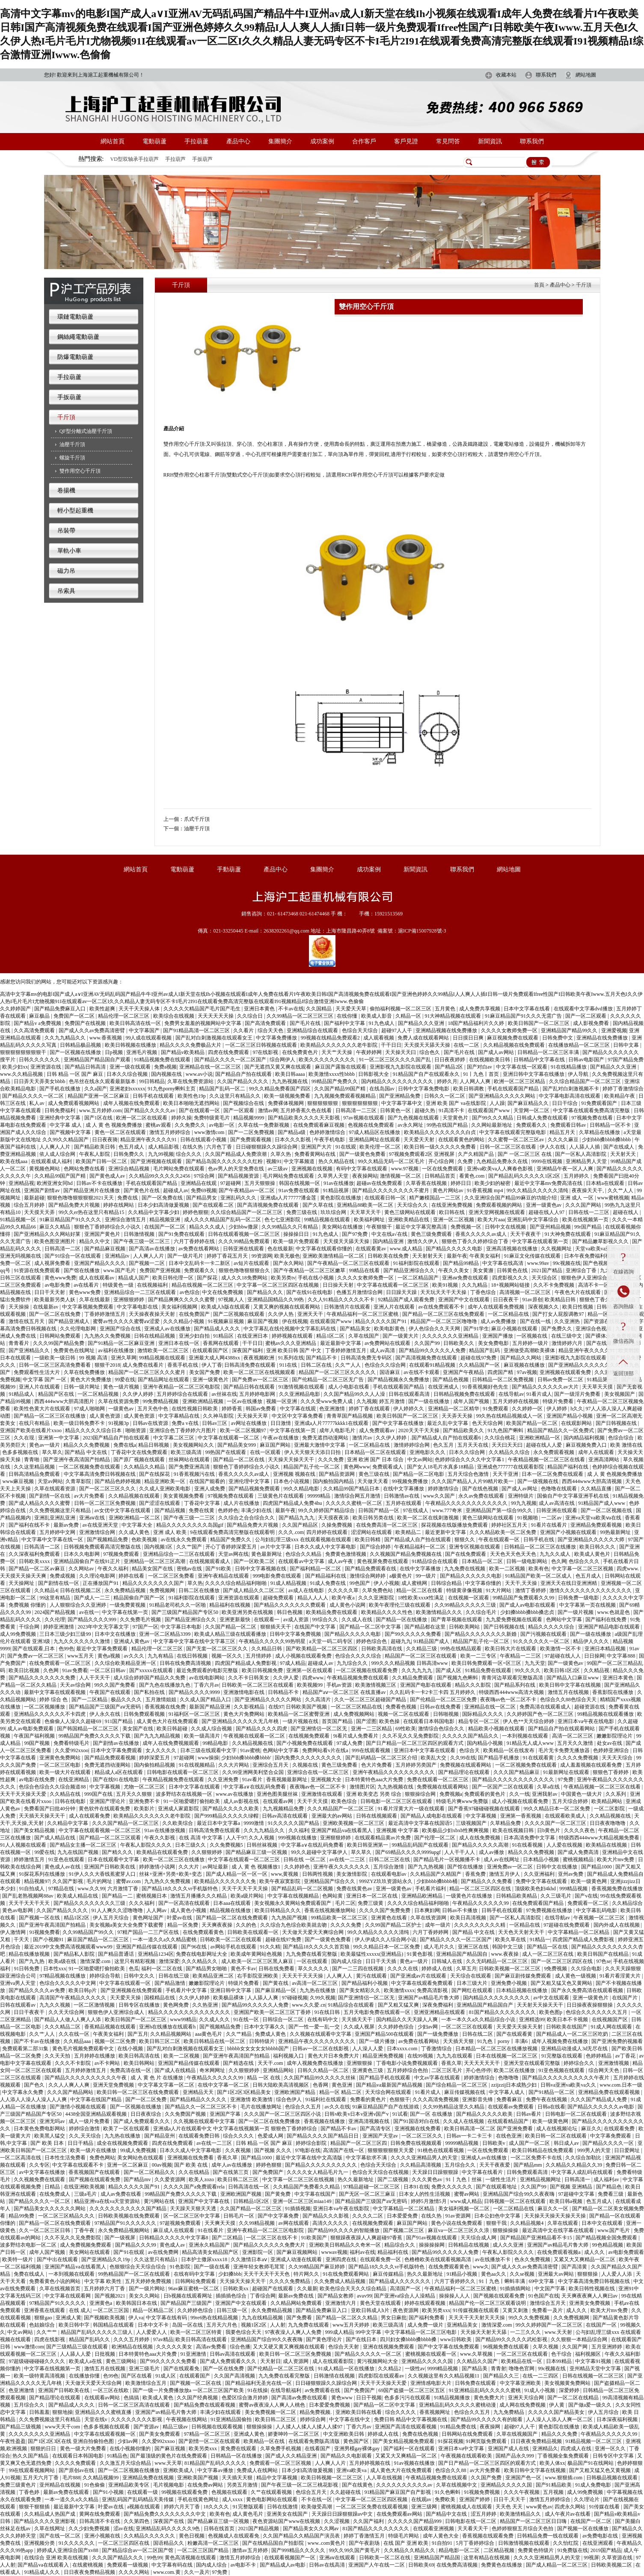 This screenshot has width=644, height=2576. I want to click on 黄色三级在线, so click(375, 1474).